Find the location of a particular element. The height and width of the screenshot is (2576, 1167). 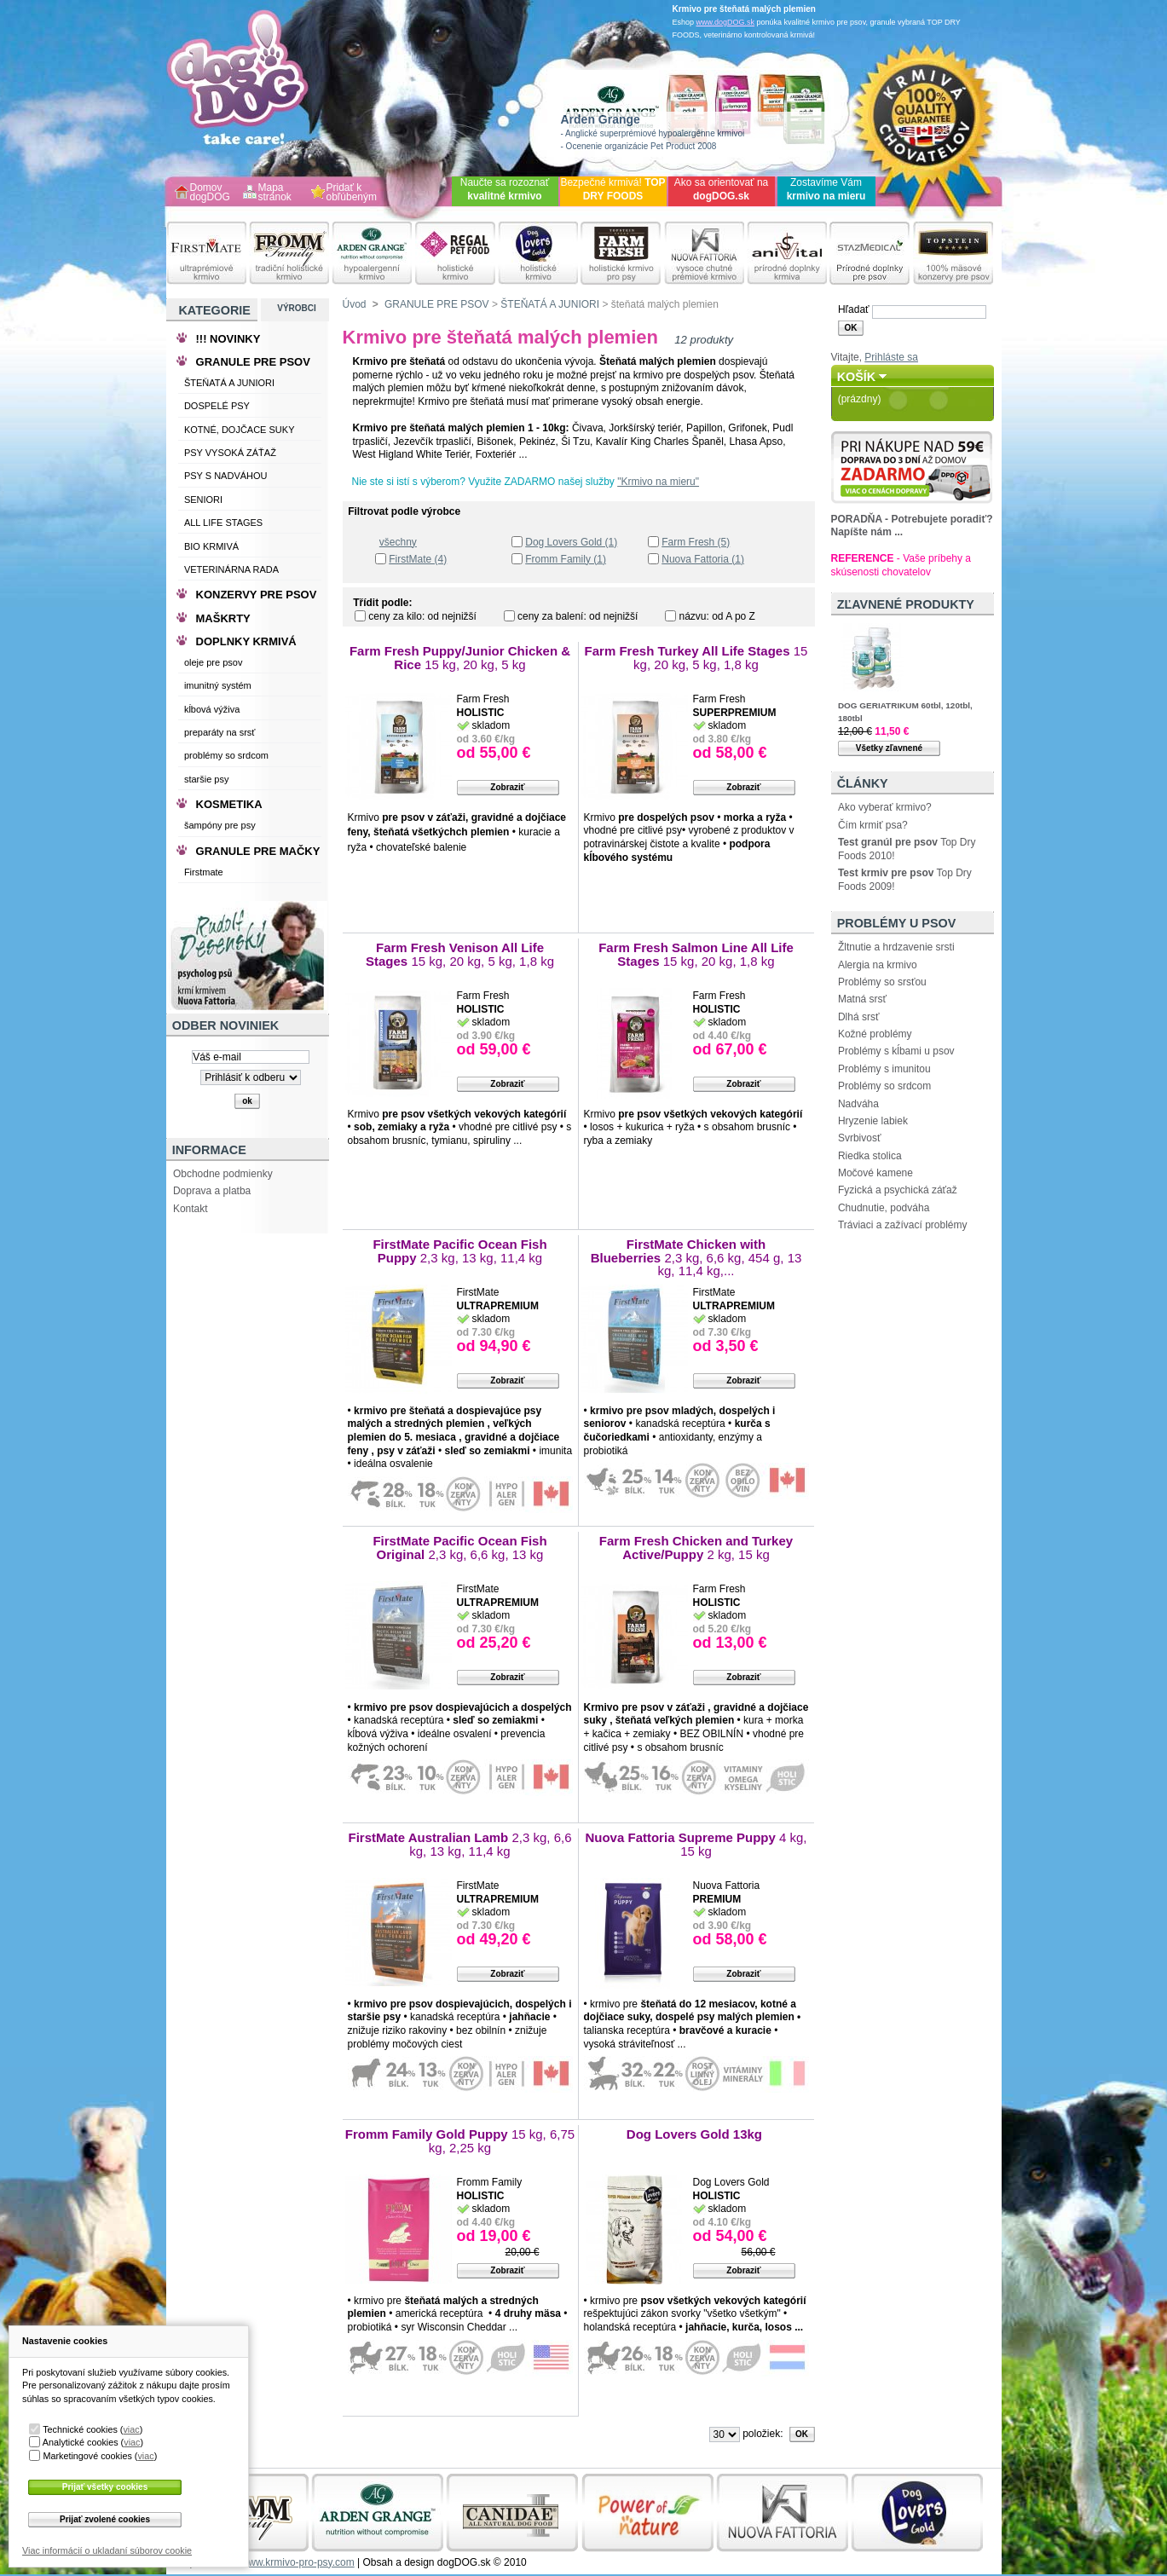

kĺbová výživa is located at coordinates (212, 709).